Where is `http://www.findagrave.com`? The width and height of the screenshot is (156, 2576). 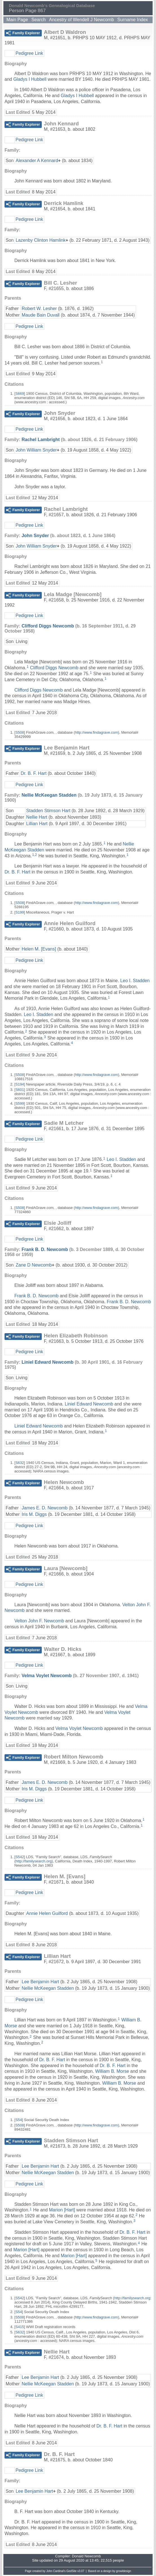 http://www.findagrave.com is located at coordinates (96, 732).